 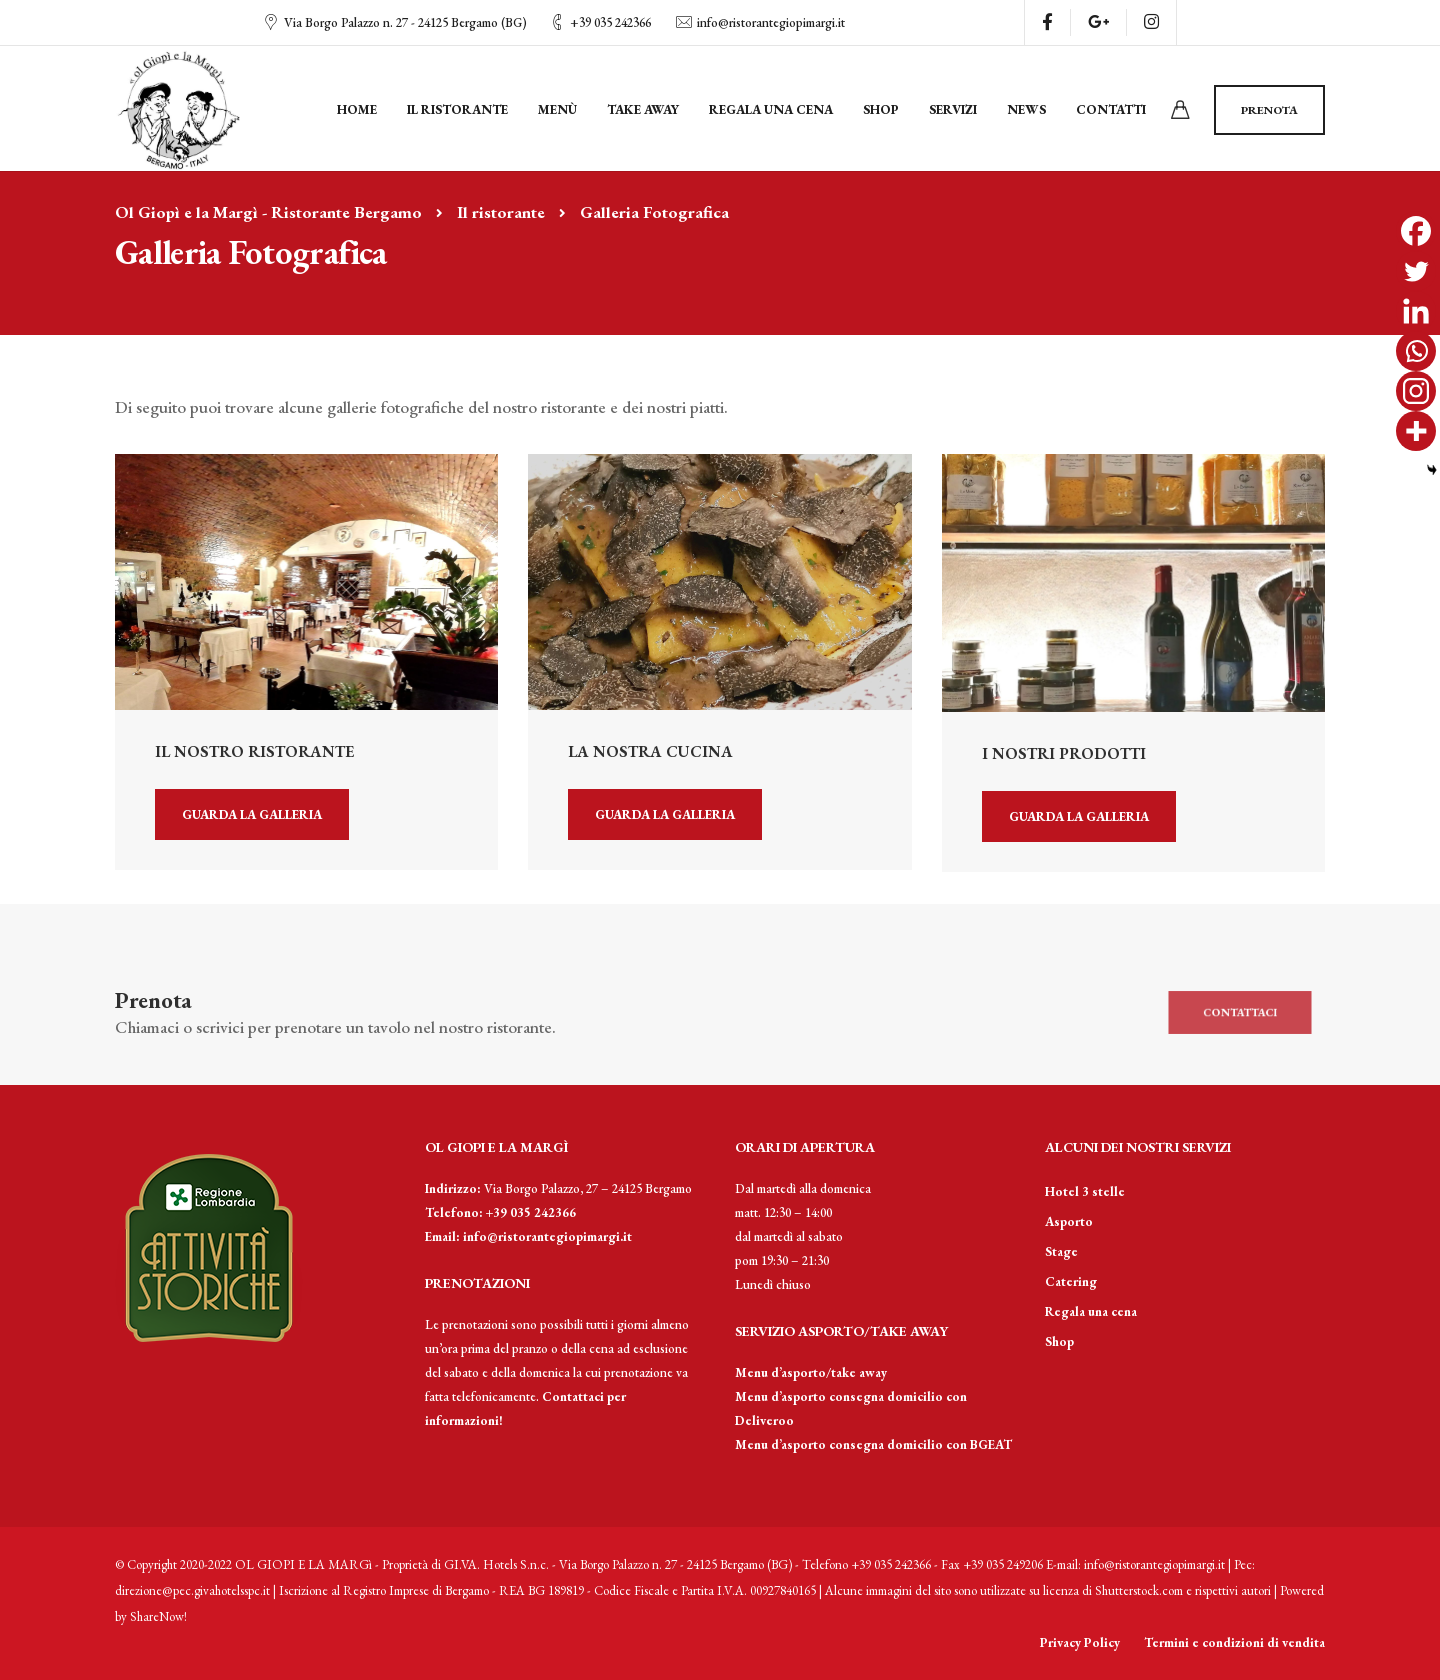 I want to click on Regala una cena, so click(x=771, y=109).